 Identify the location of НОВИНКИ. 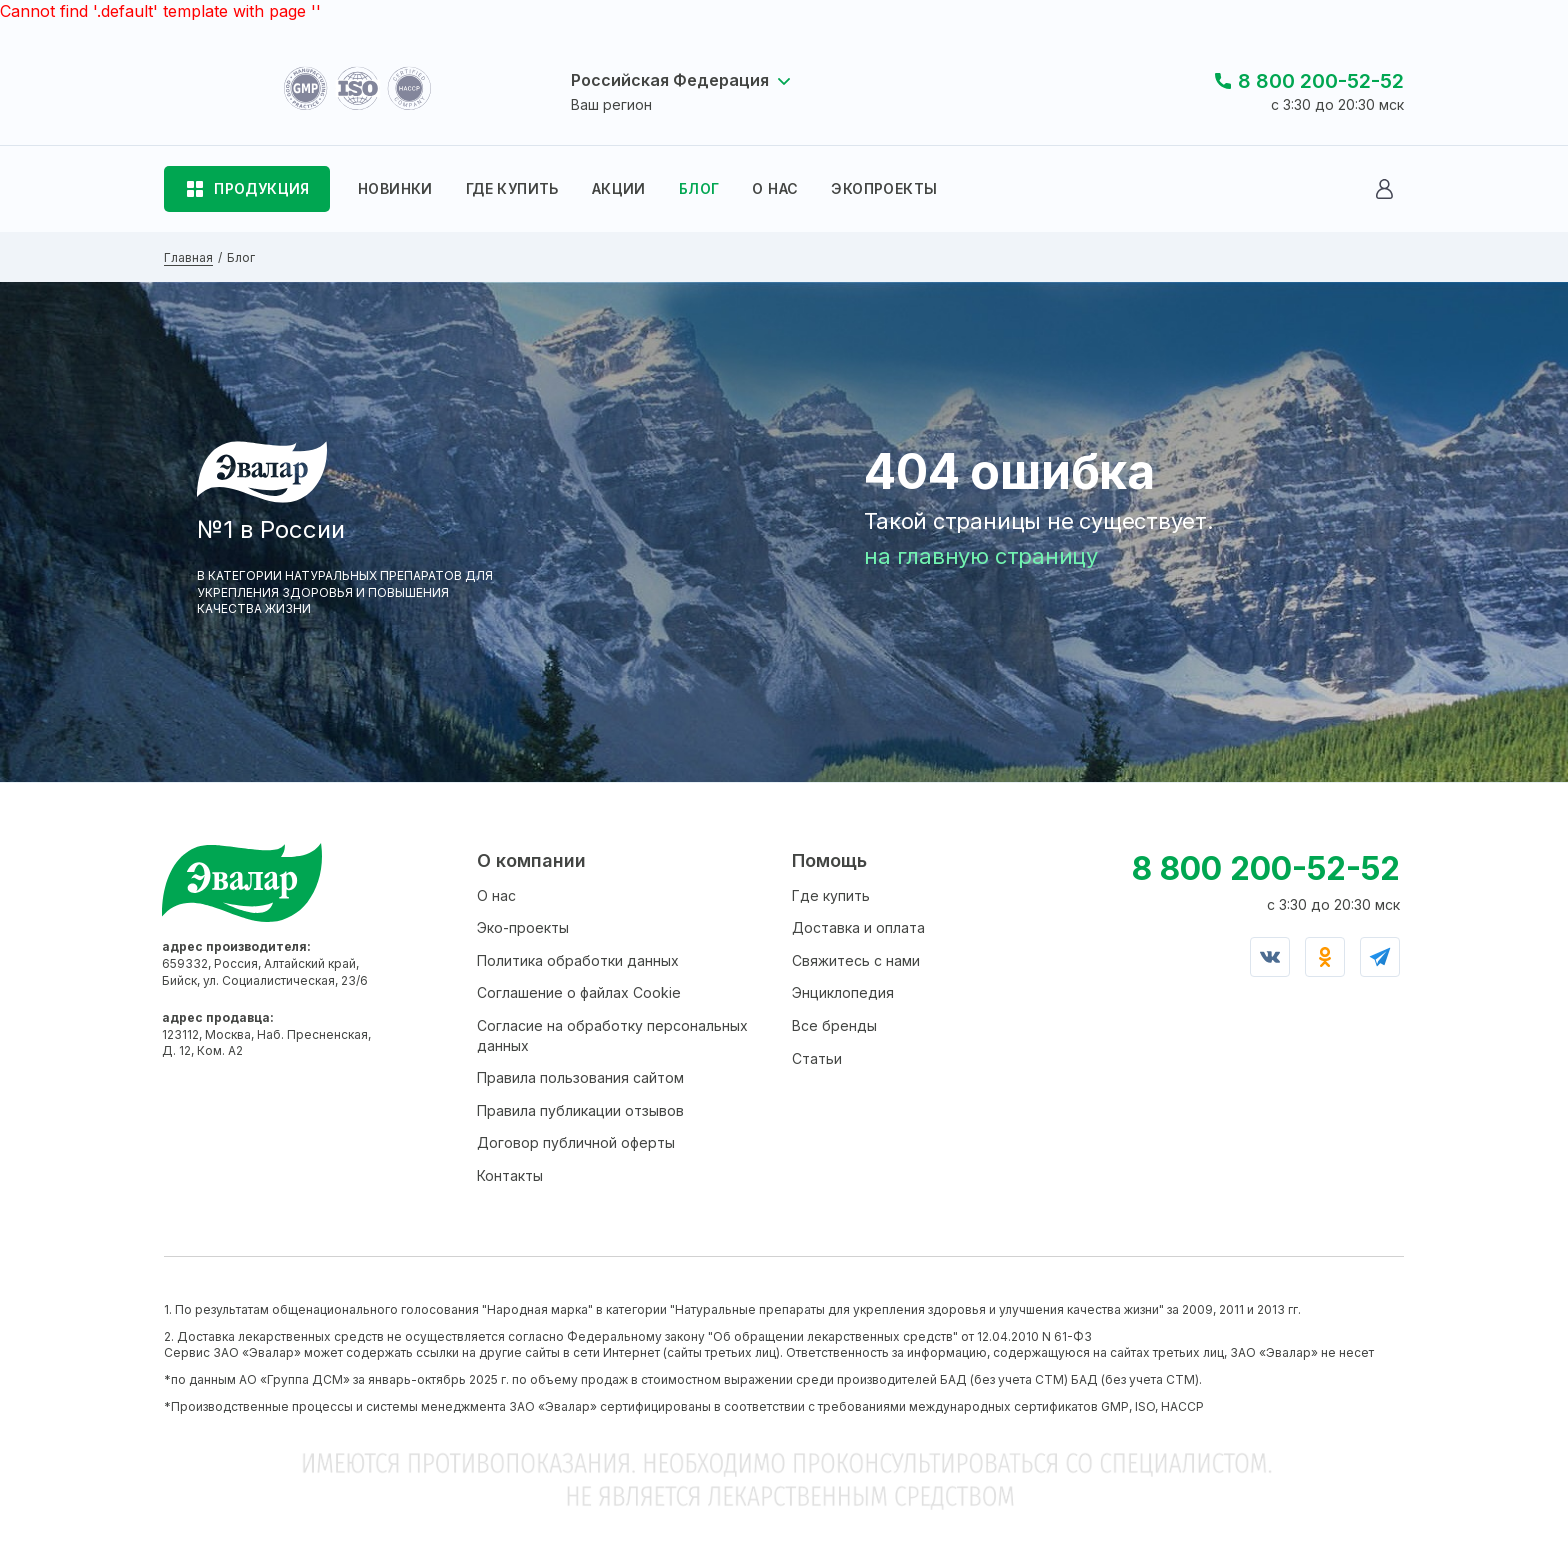
(395, 188).